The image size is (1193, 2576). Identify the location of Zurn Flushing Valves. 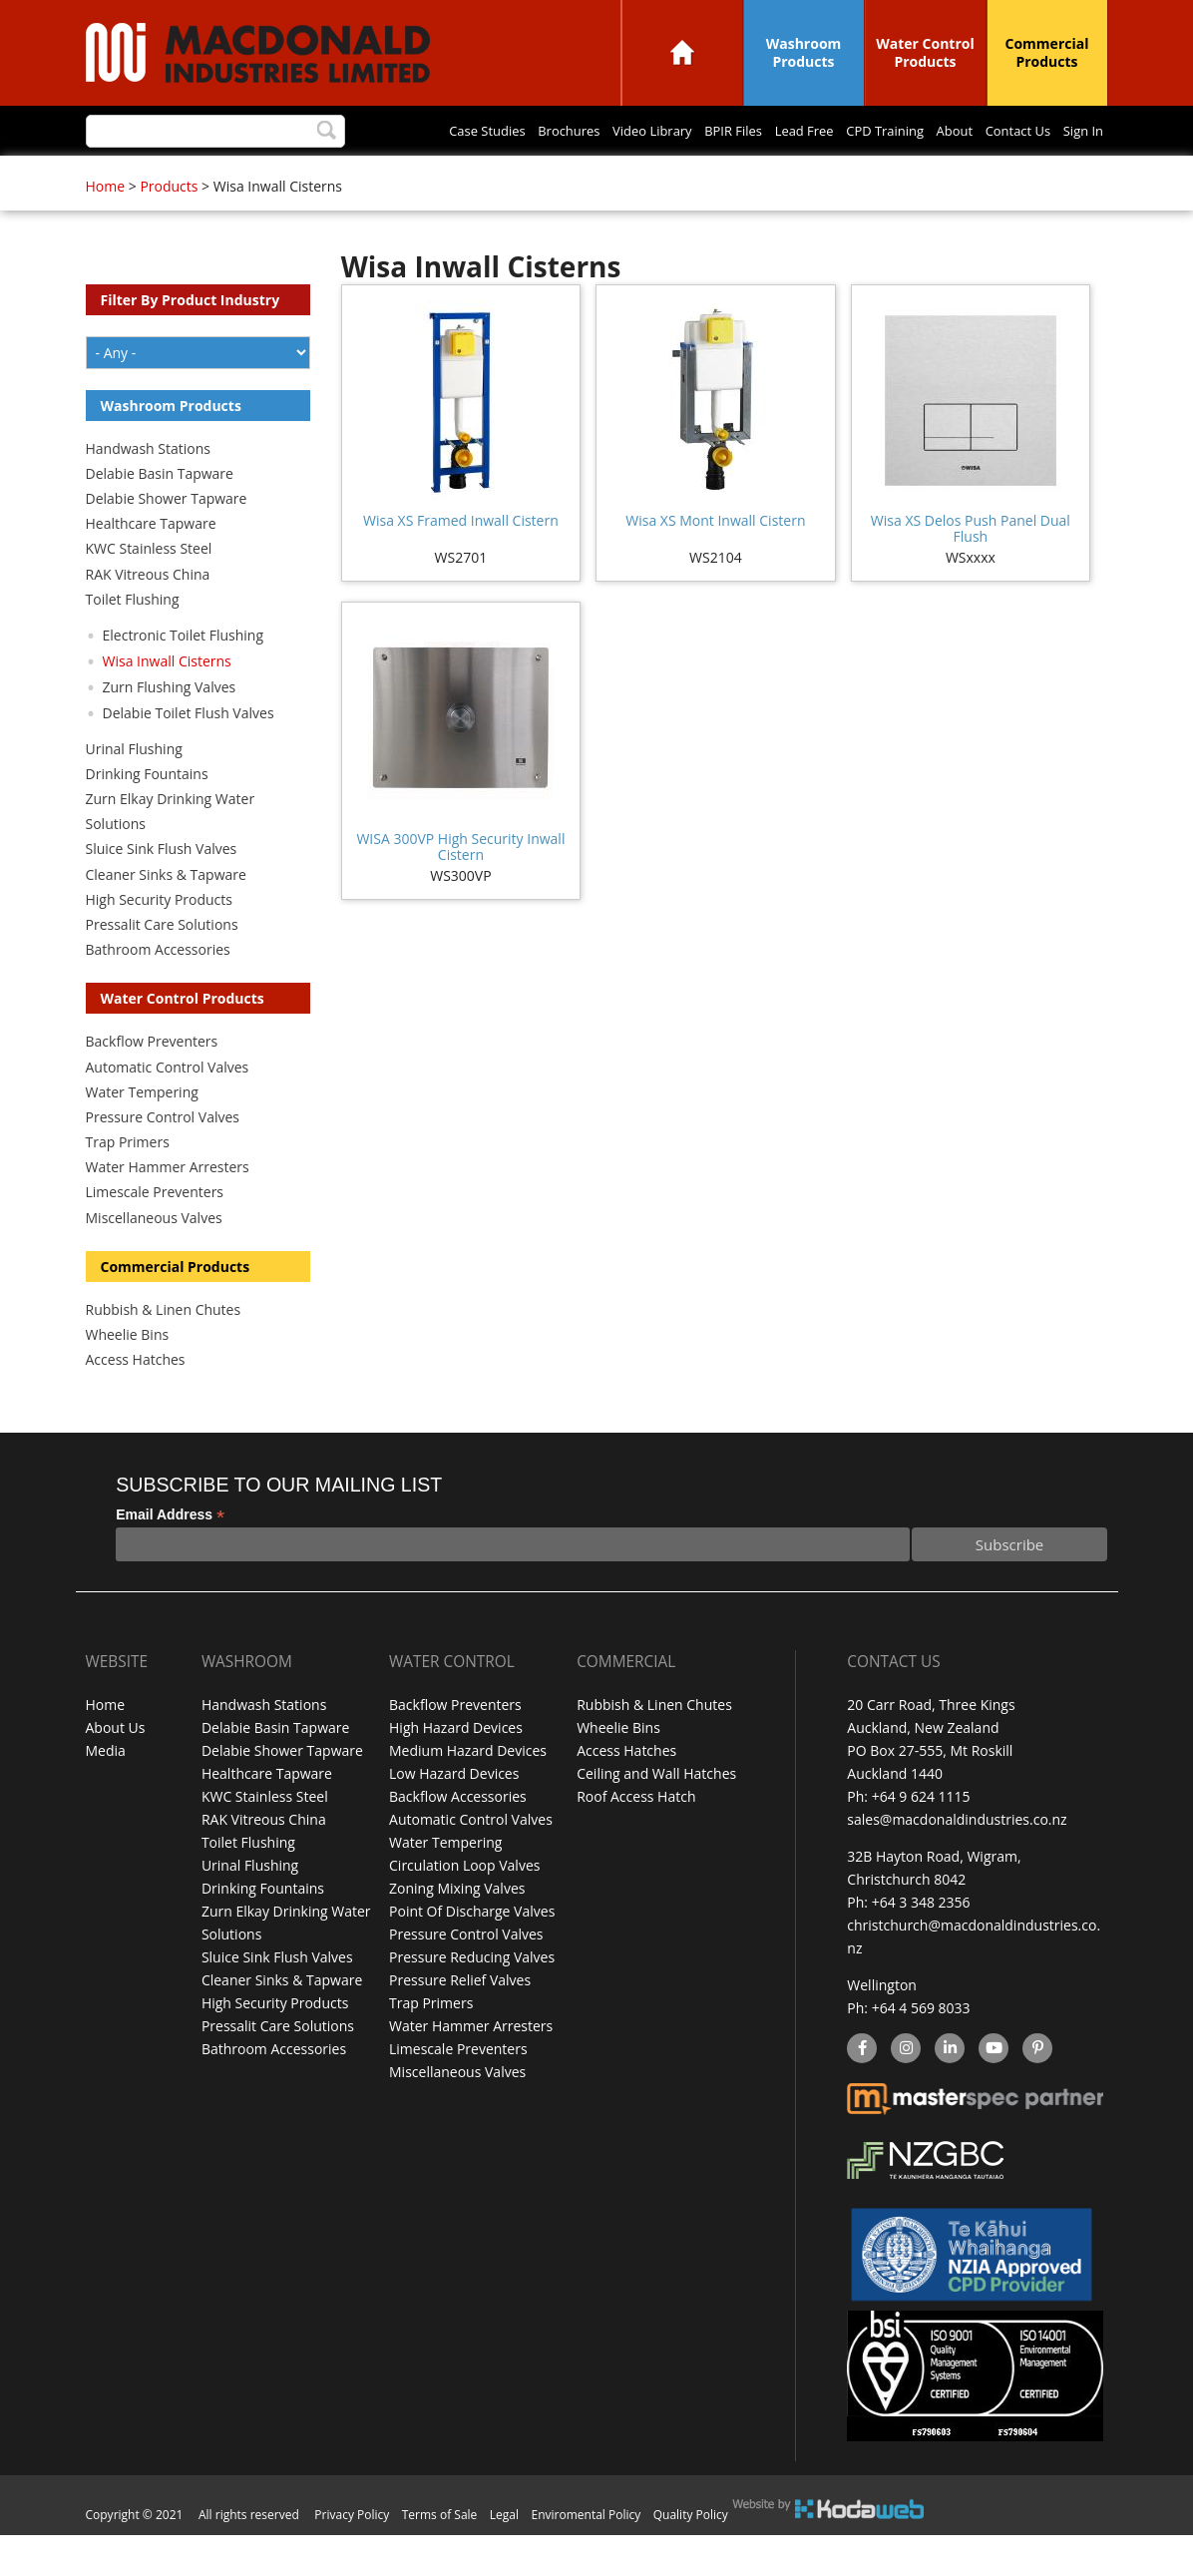
(169, 727).